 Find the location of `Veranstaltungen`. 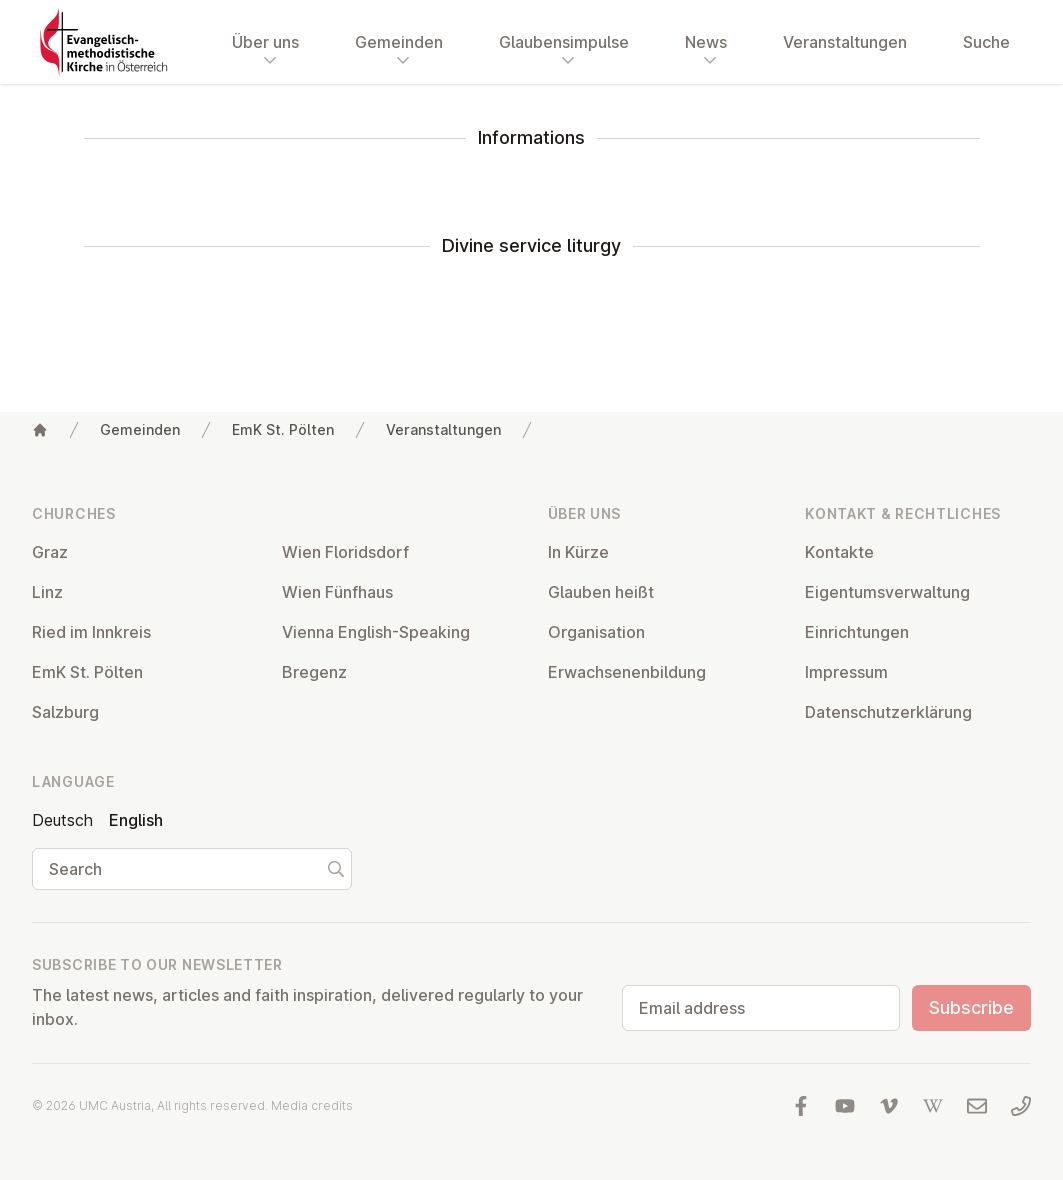

Veranstaltungen is located at coordinates (845, 42).